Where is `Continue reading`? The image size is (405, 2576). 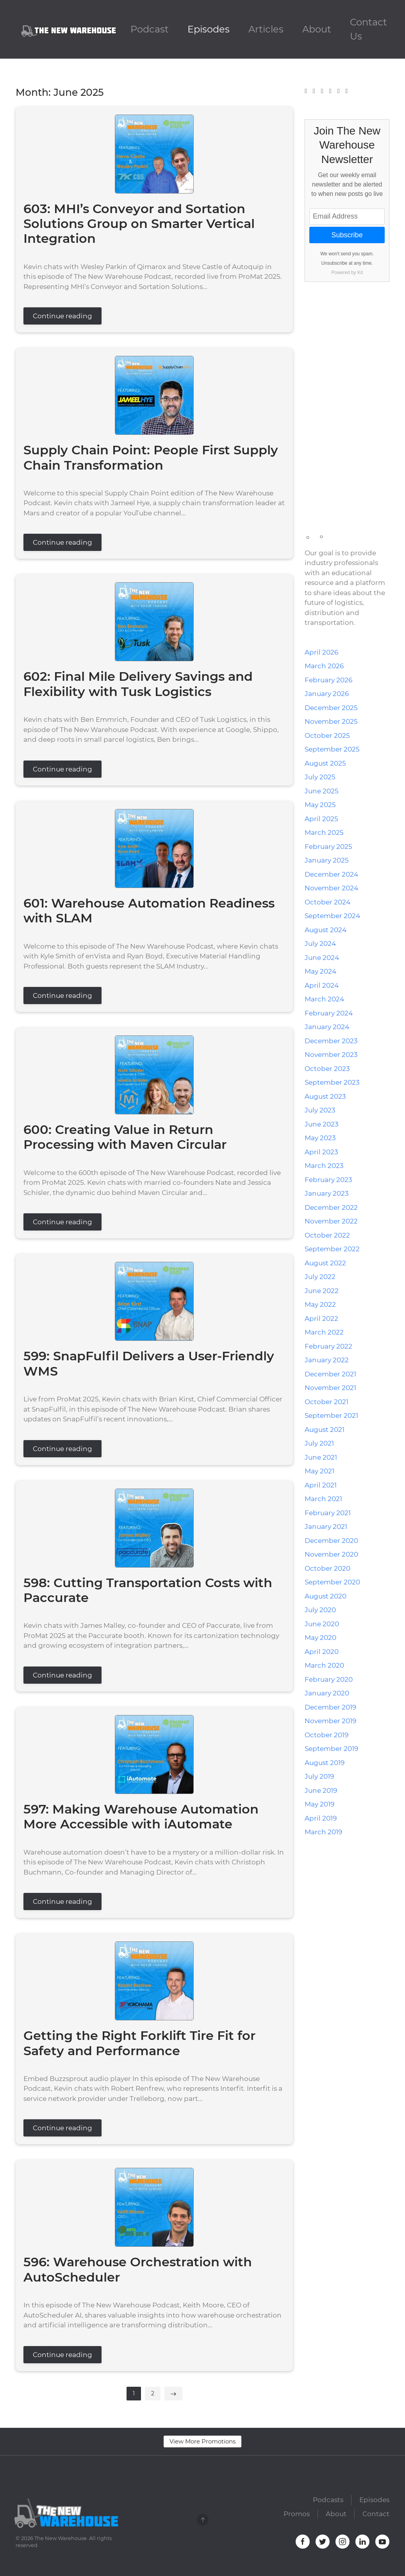
Continue reading is located at coordinates (62, 316).